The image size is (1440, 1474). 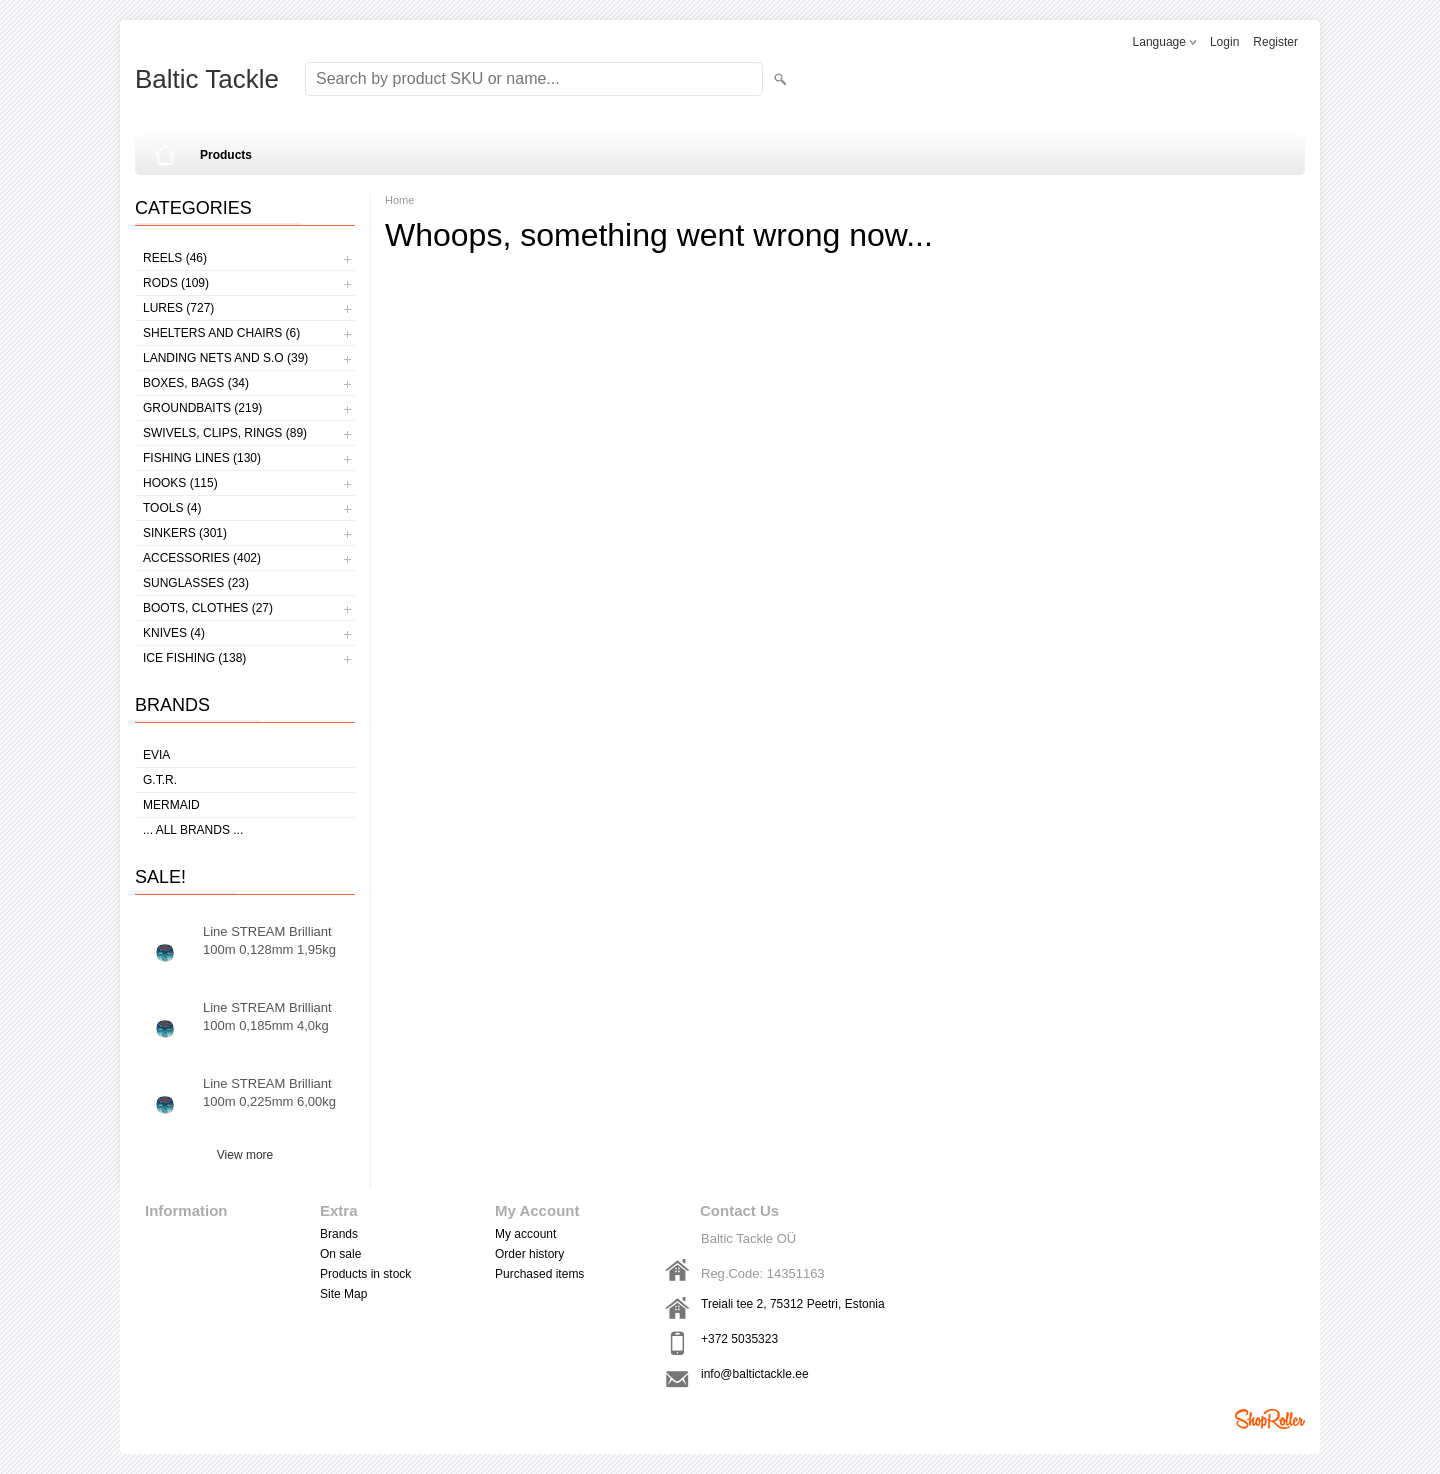 I want to click on Home, so click(x=399, y=200).